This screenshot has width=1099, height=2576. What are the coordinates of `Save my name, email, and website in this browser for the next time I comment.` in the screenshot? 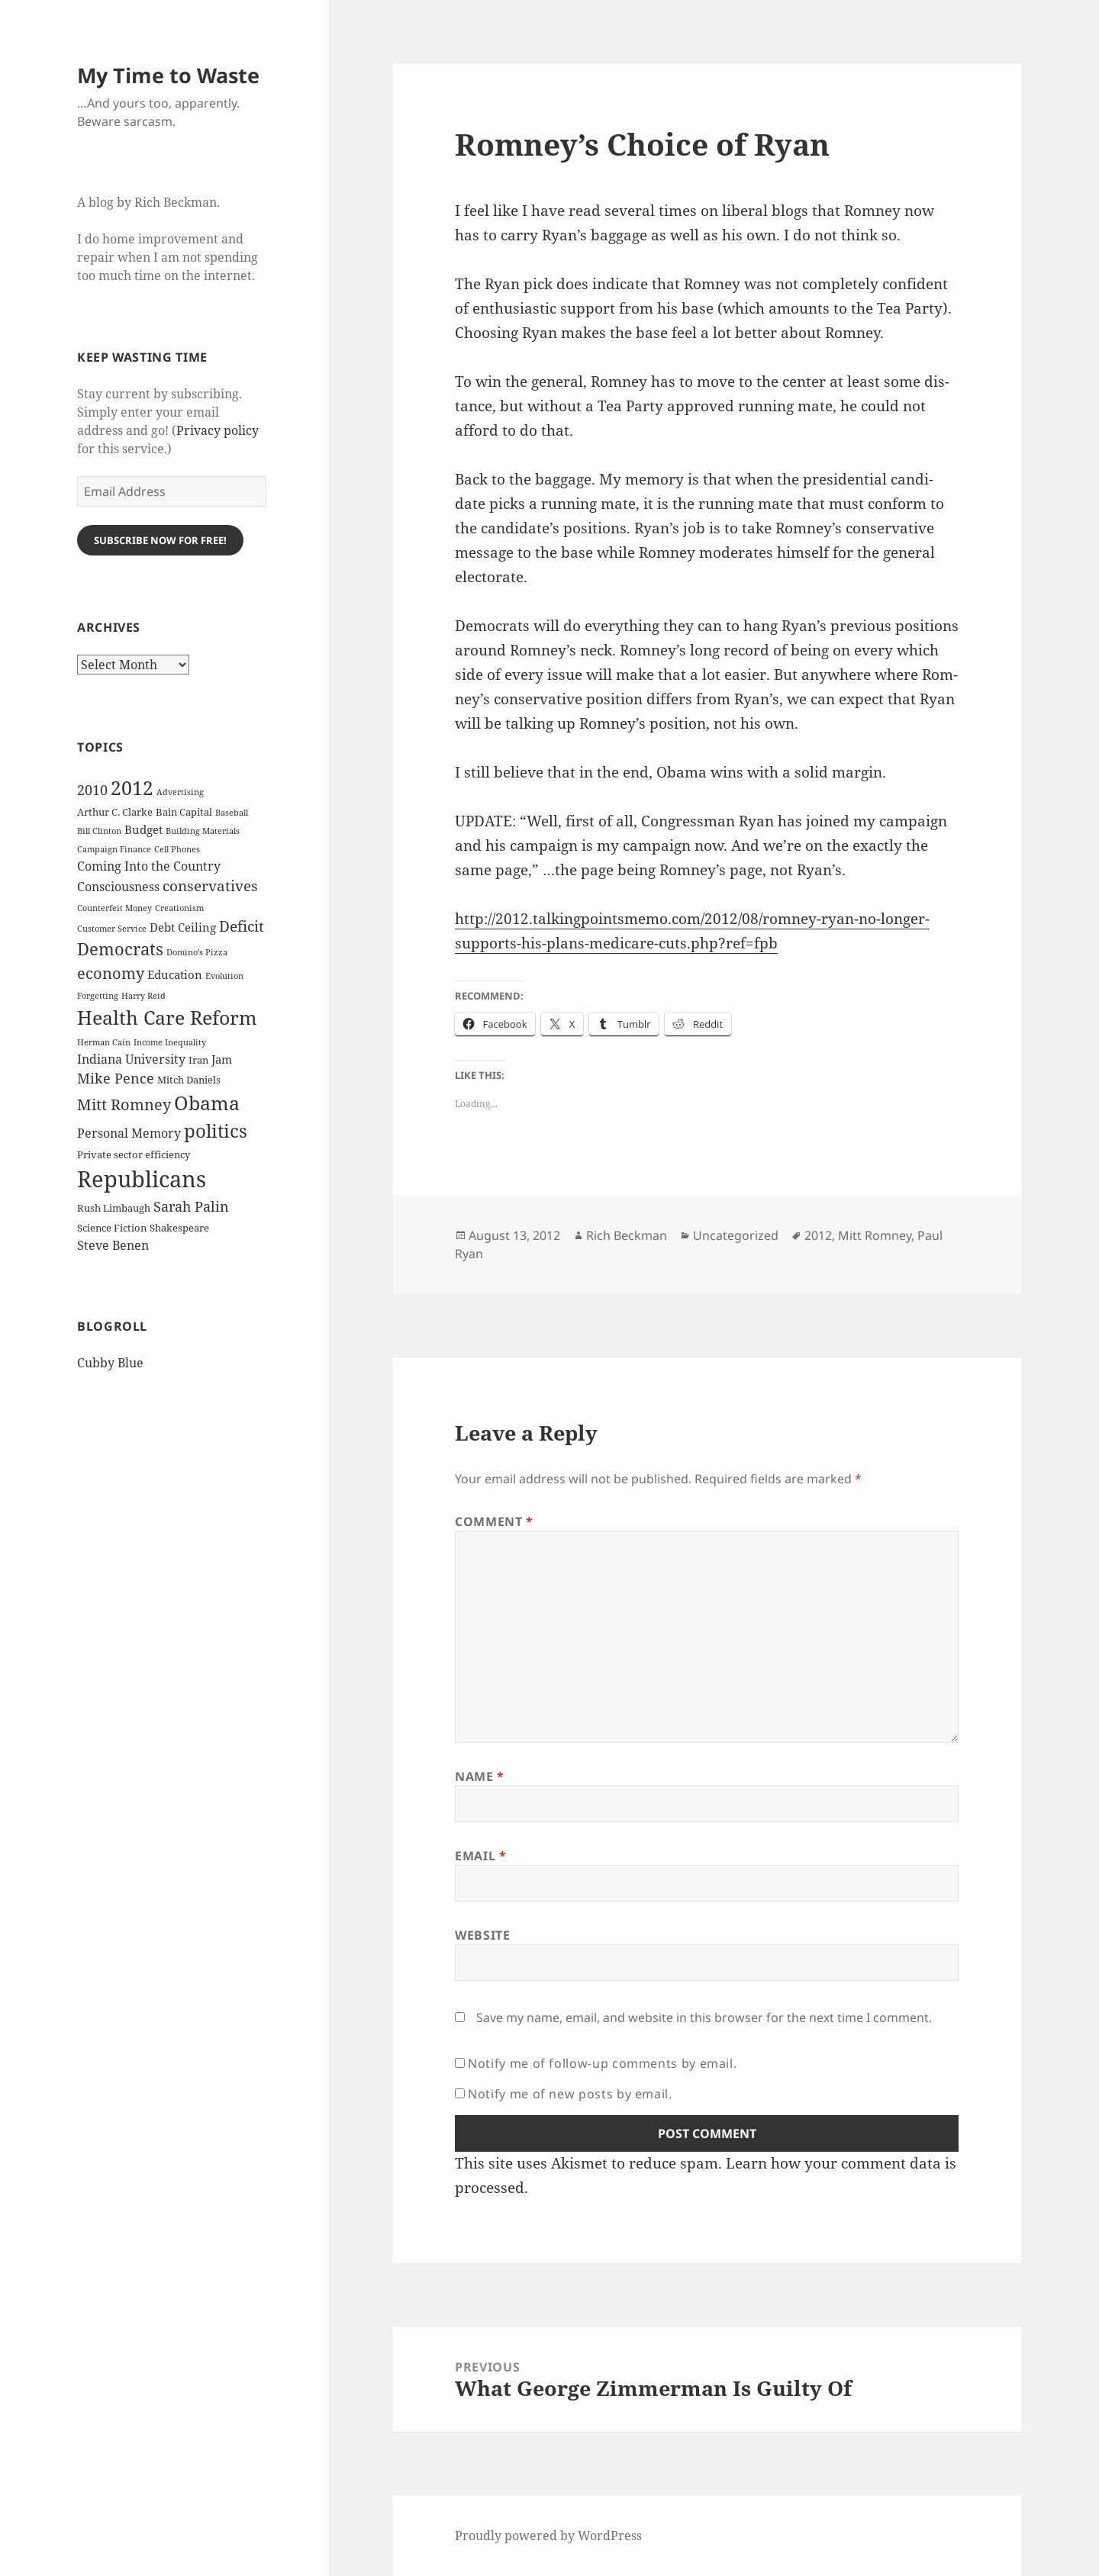 It's located at (704, 2017).